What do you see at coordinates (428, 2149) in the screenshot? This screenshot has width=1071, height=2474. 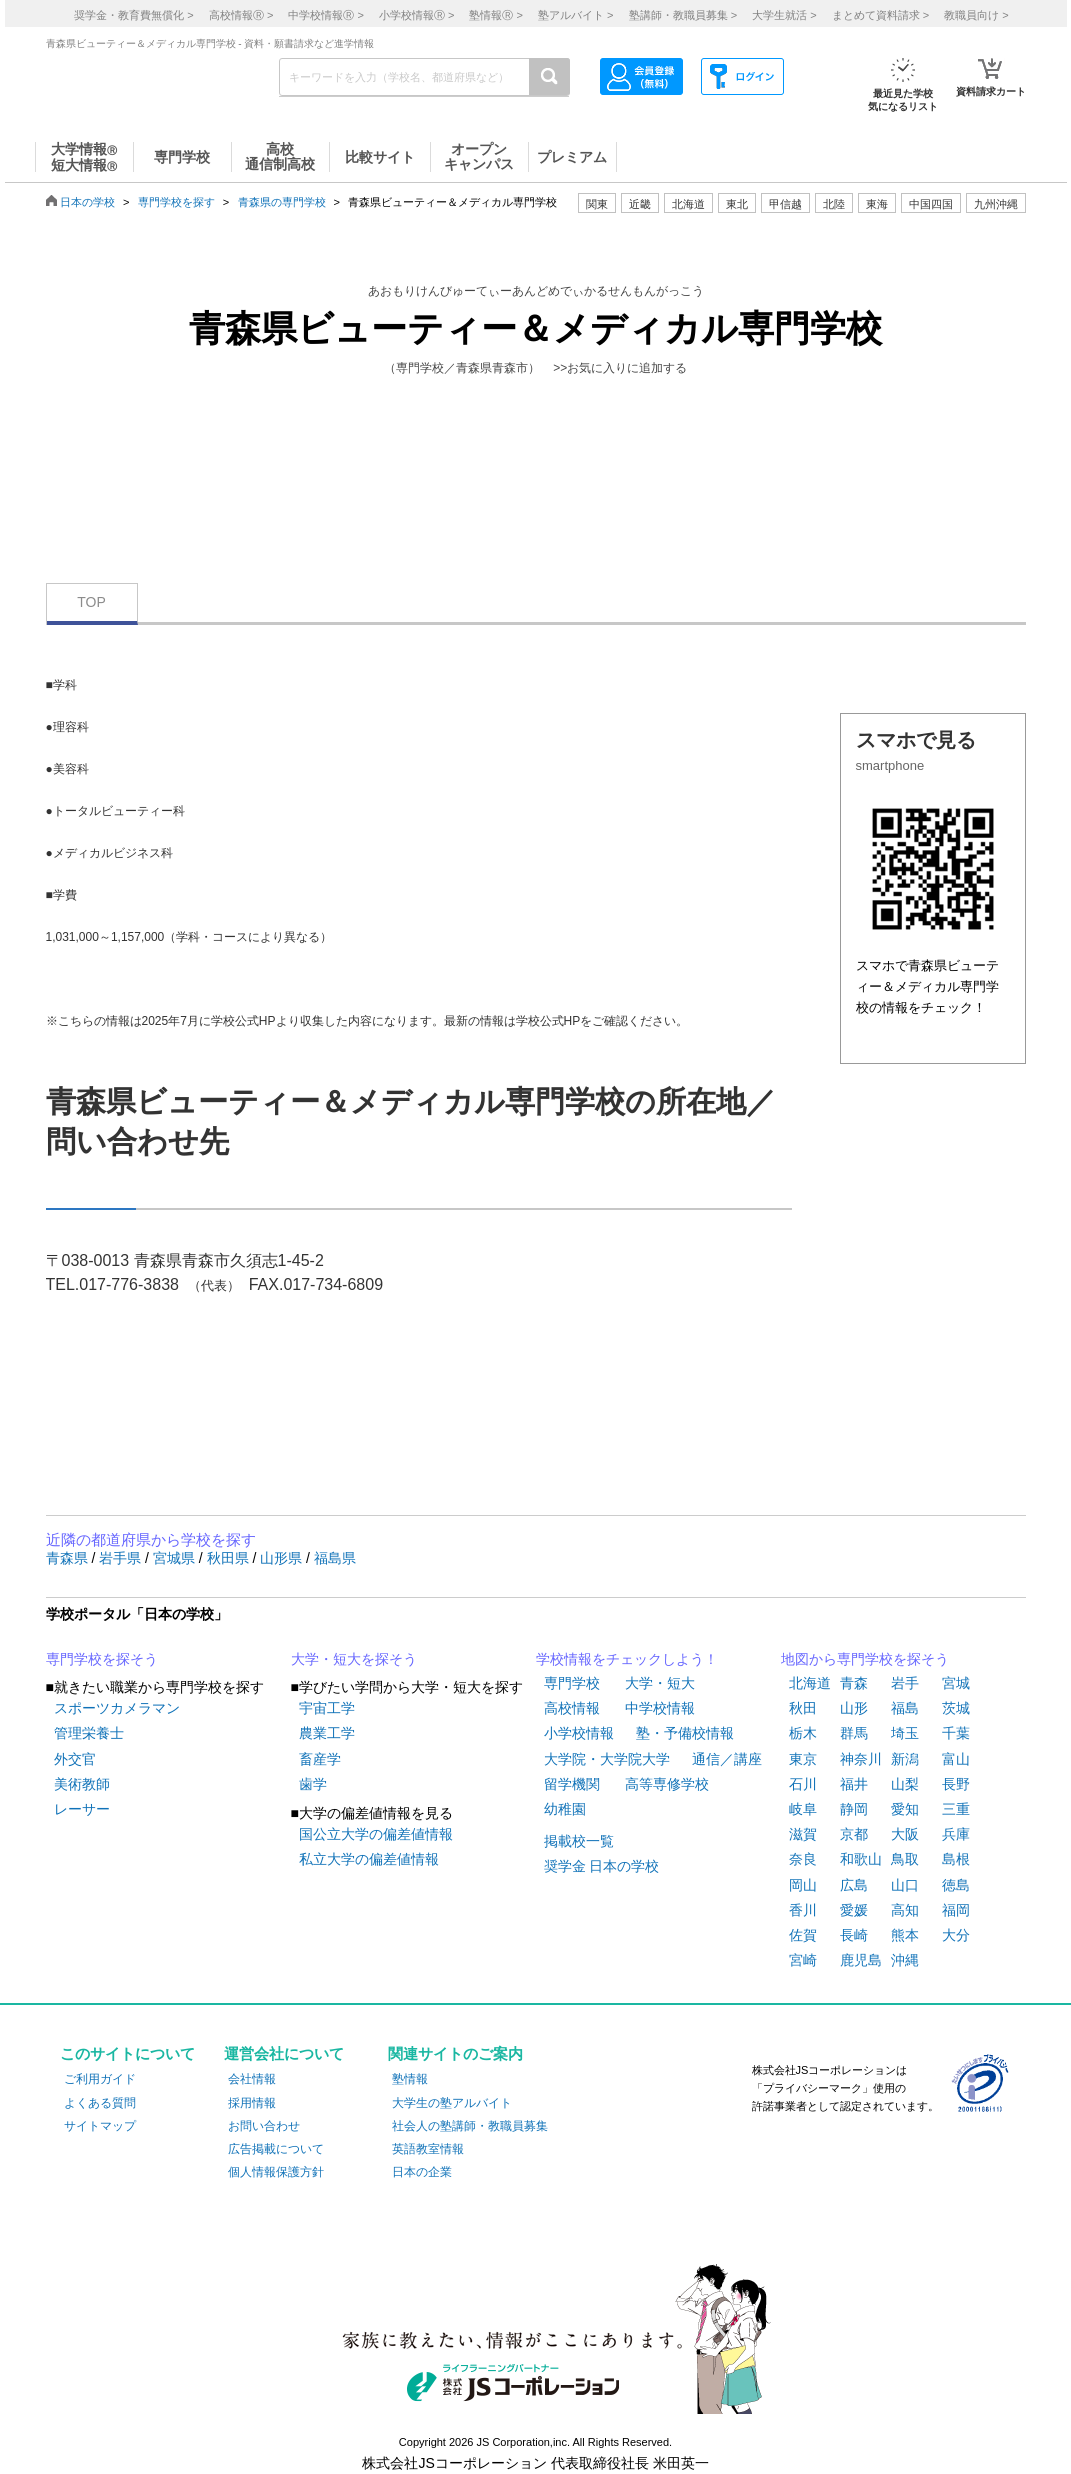 I see `英語教室情報` at bounding box center [428, 2149].